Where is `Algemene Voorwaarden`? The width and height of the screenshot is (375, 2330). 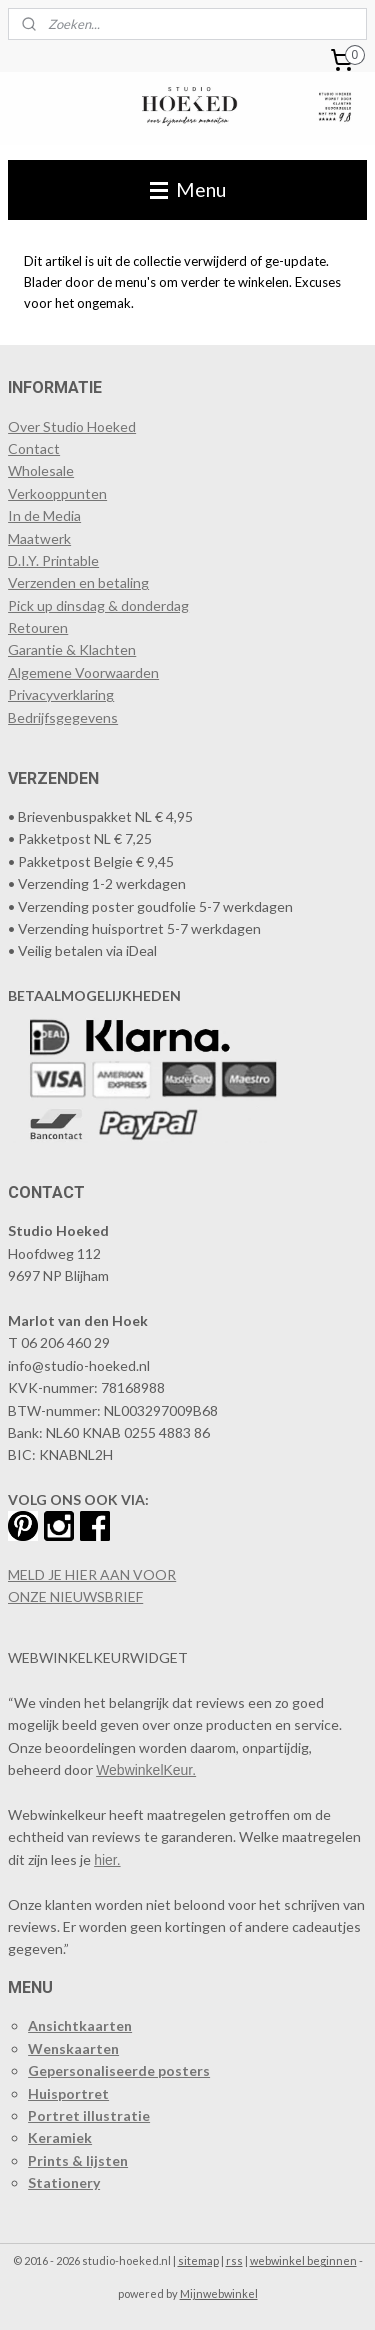 Algemene Voorwaarden is located at coordinates (83, 672).